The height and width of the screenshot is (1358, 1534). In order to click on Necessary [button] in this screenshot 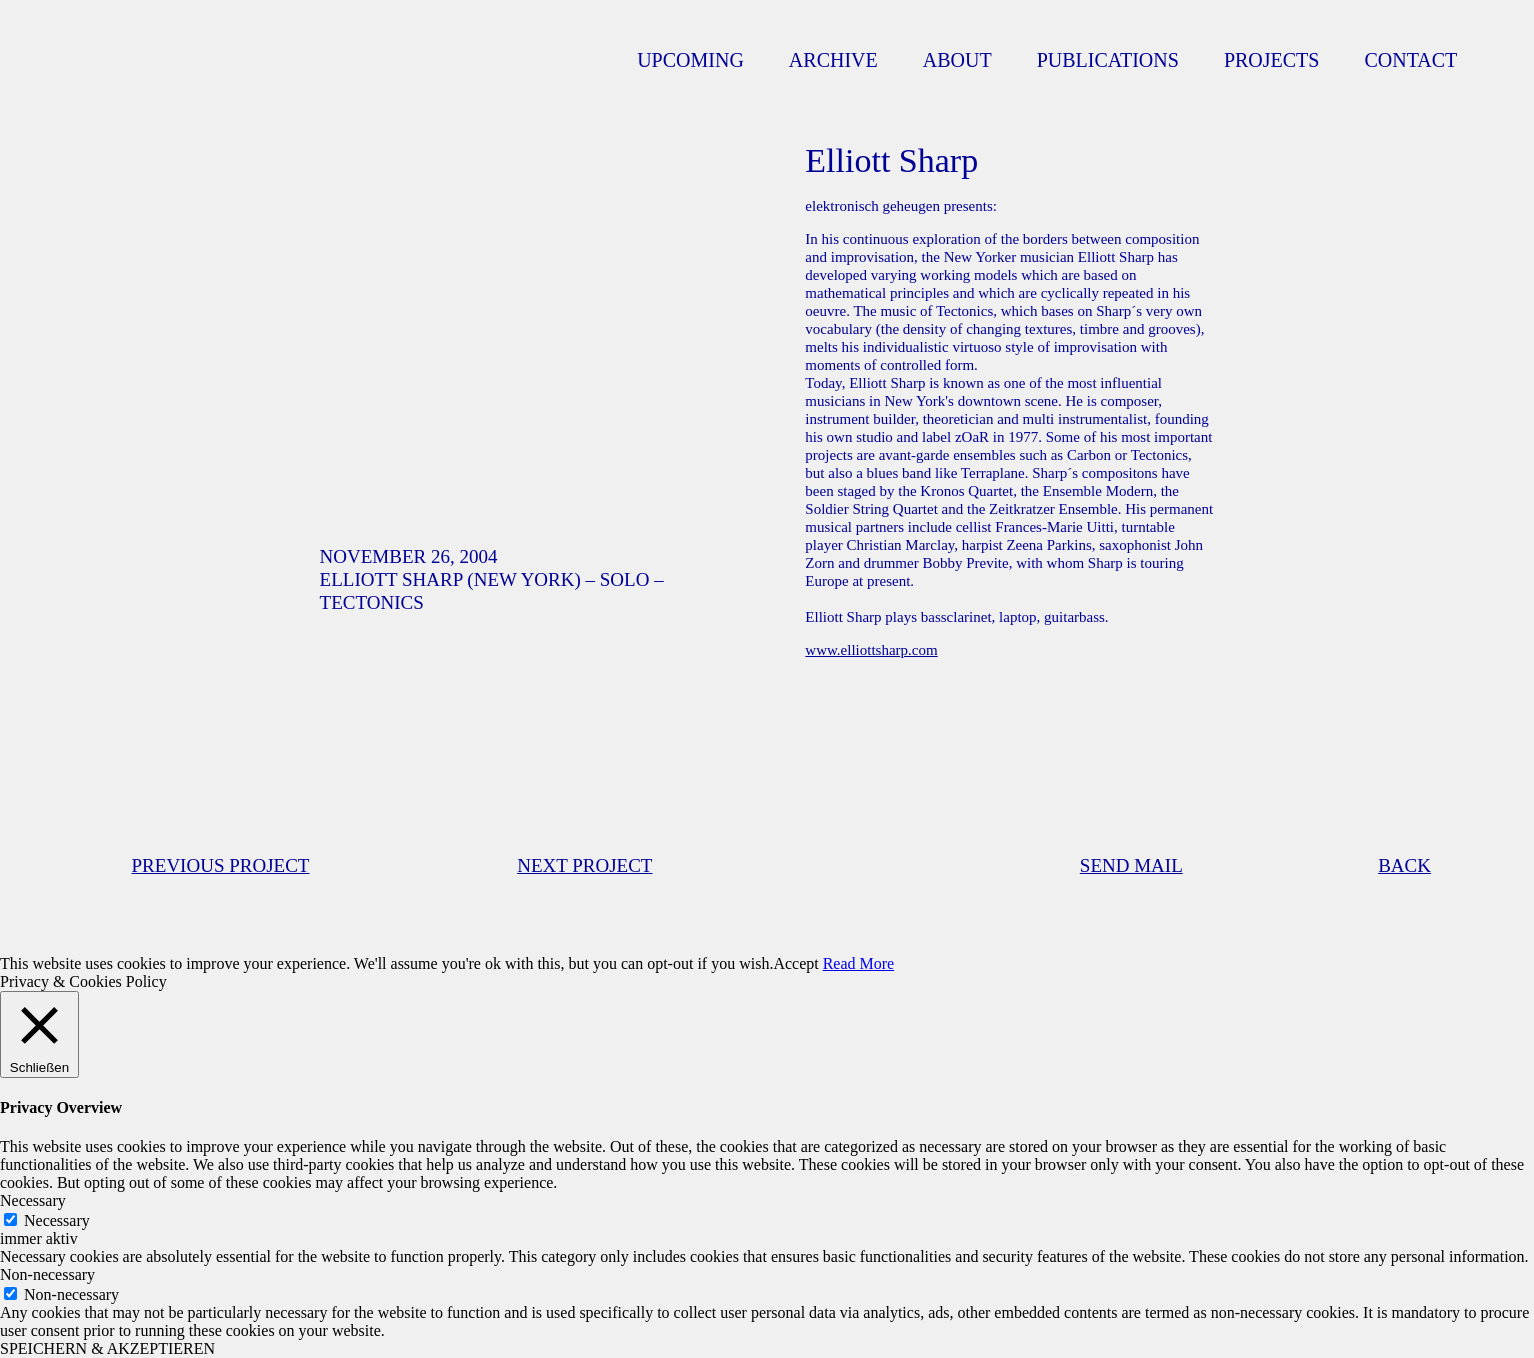, I will do `click(33, 1200)`.